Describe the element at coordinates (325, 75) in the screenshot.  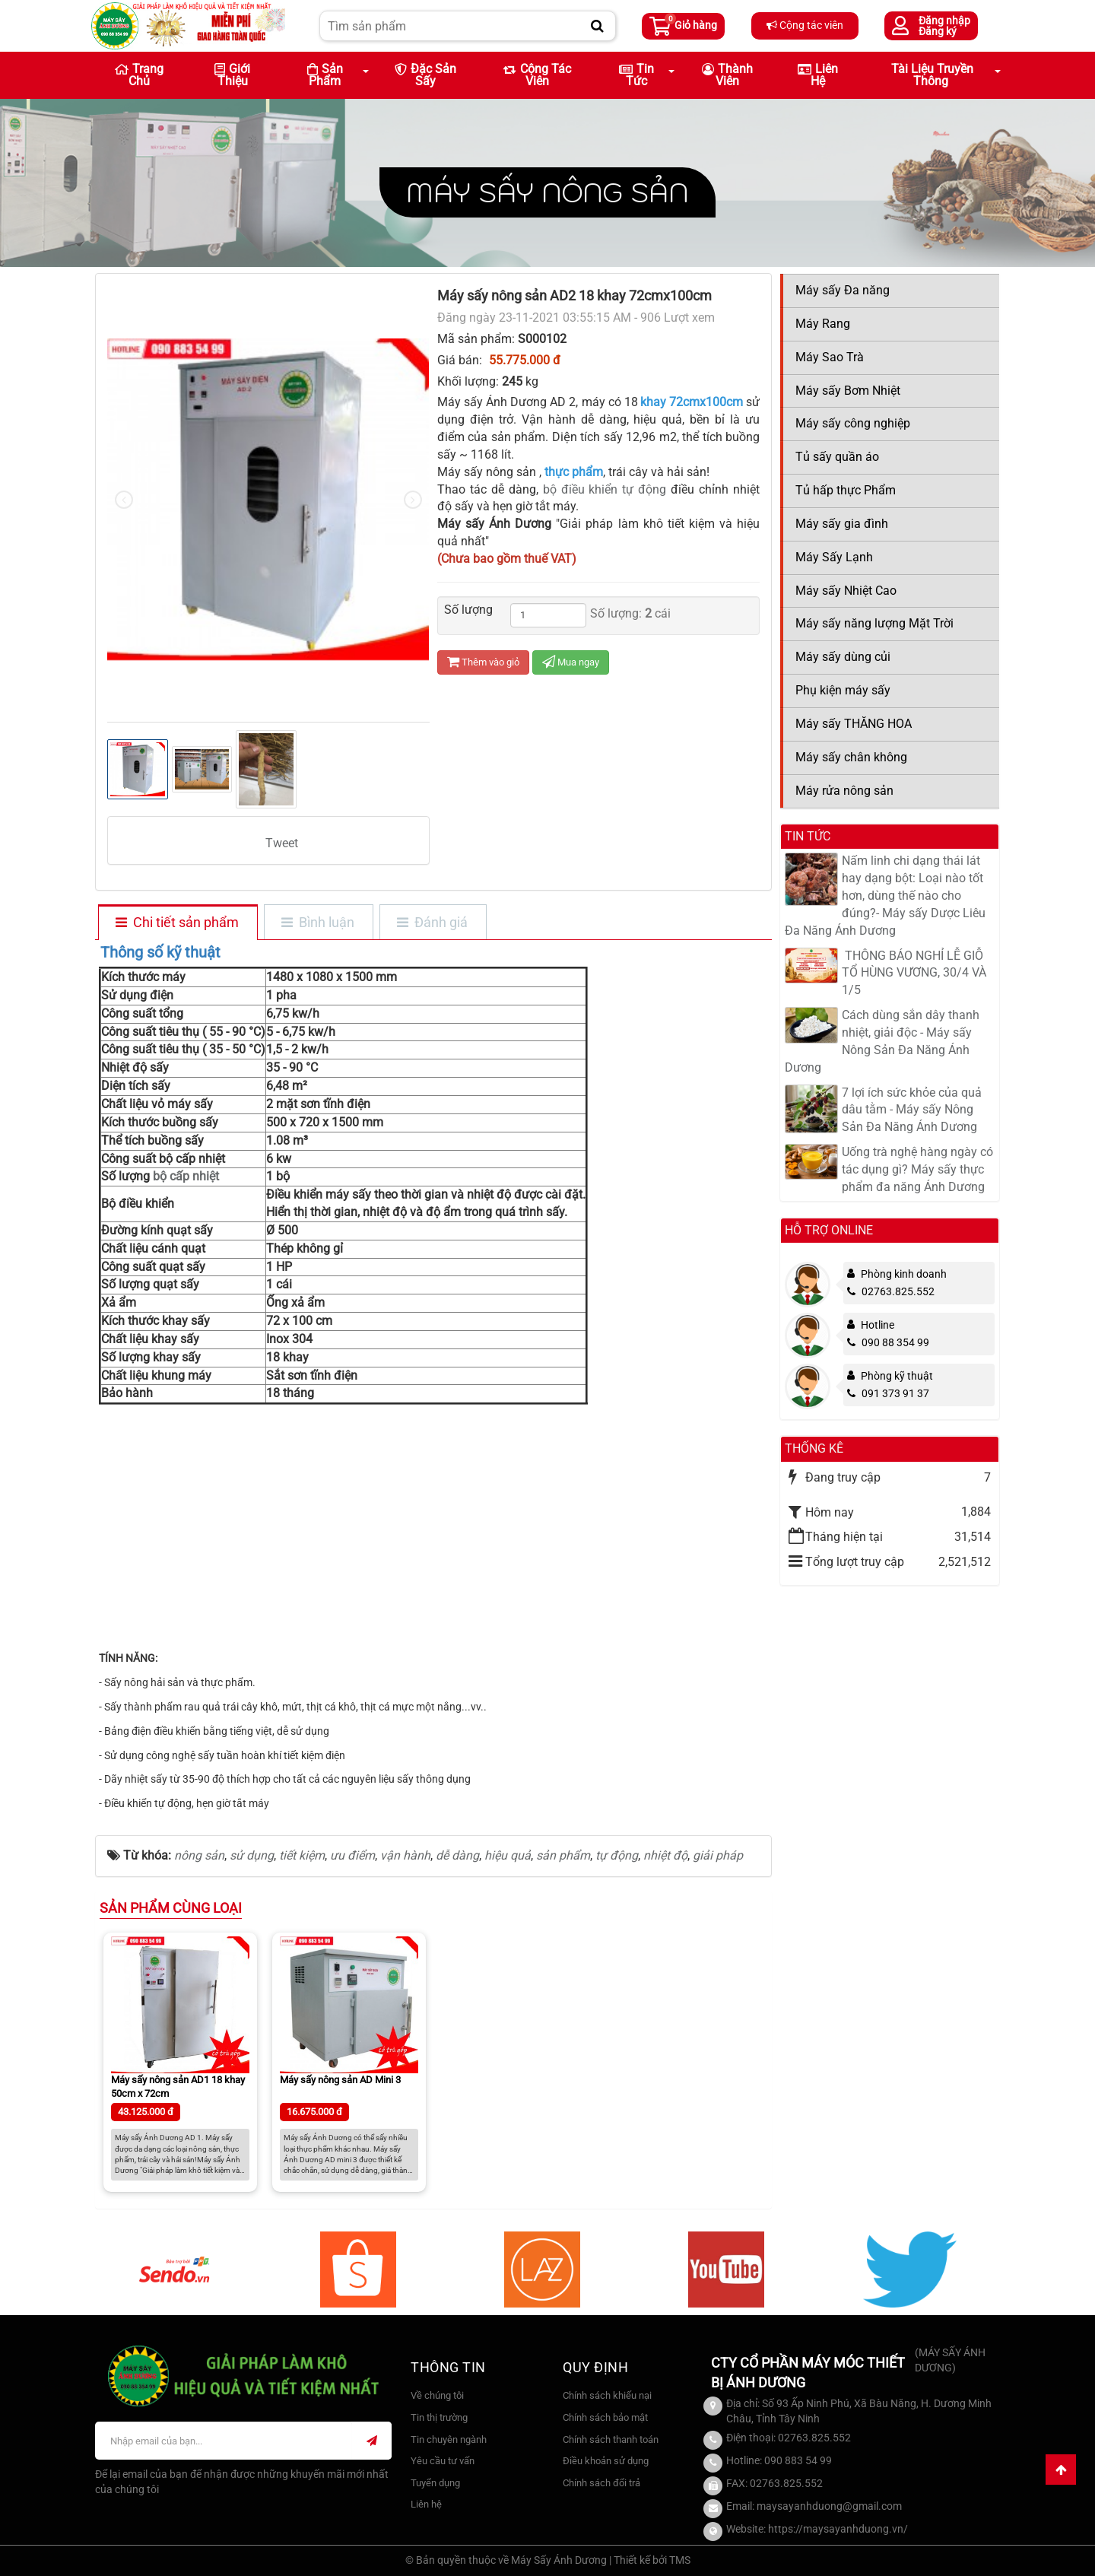
I see `Sản phẩm` at that location.